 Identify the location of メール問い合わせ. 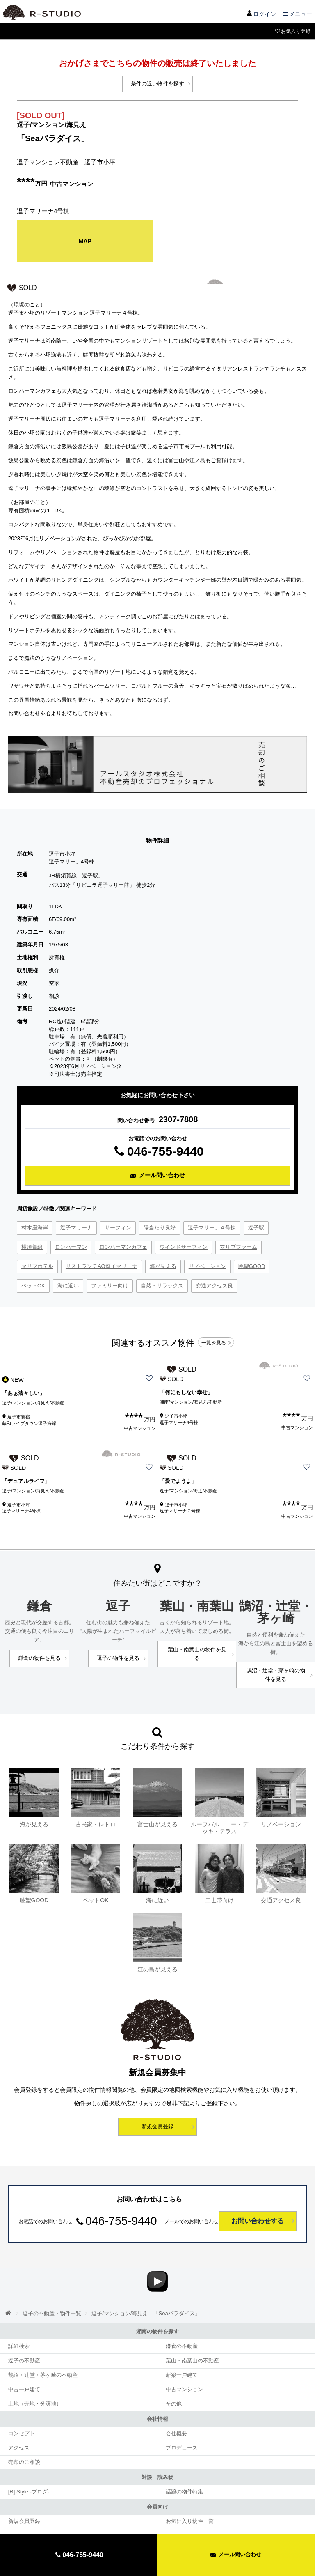
(235, 2554).